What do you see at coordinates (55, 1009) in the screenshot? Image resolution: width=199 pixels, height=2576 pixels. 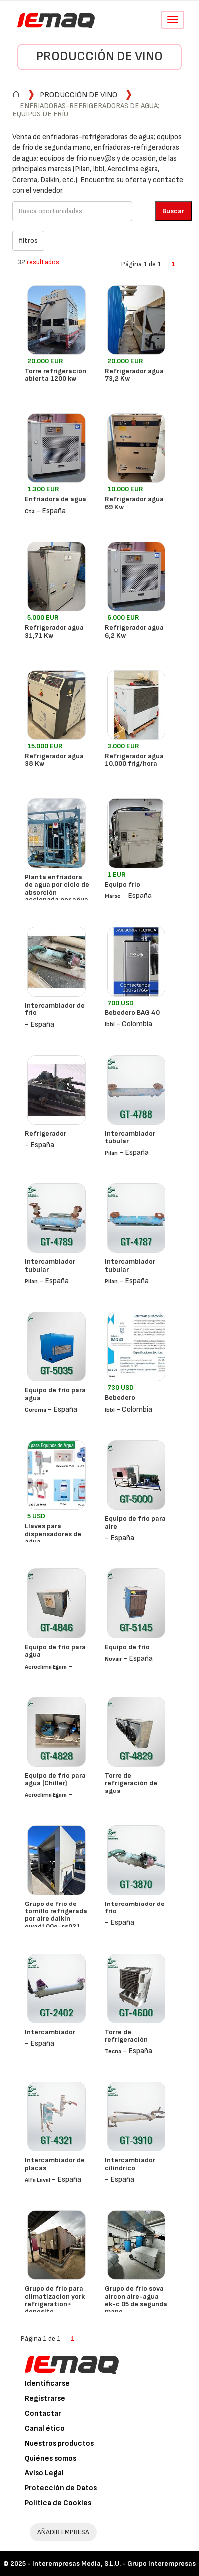 I see `Intercambiador de frío` at bounding box center [55, 1009].